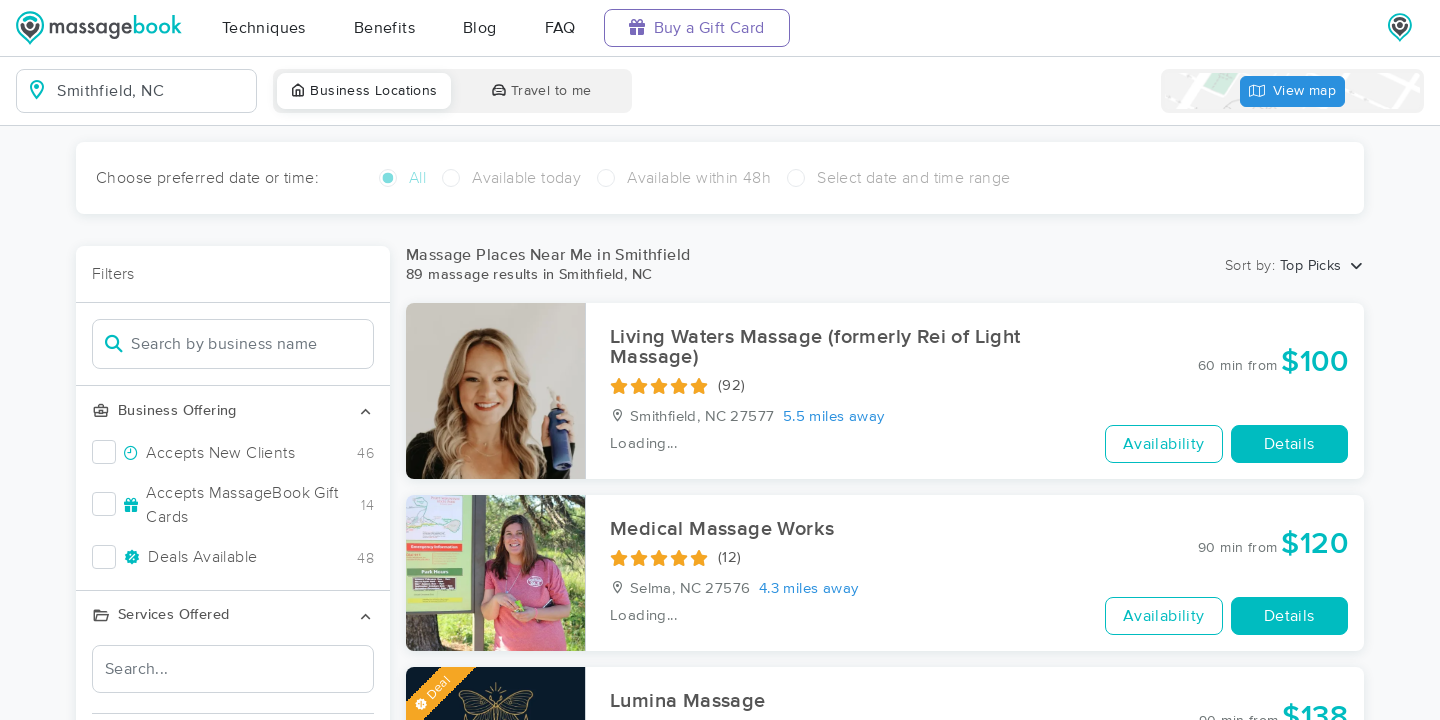 This screenshot has height=720, width=1440. What do you see at coordinates (1164, 444) in the screenshot?
I see `Availability` at bounding box center [1164, 444].